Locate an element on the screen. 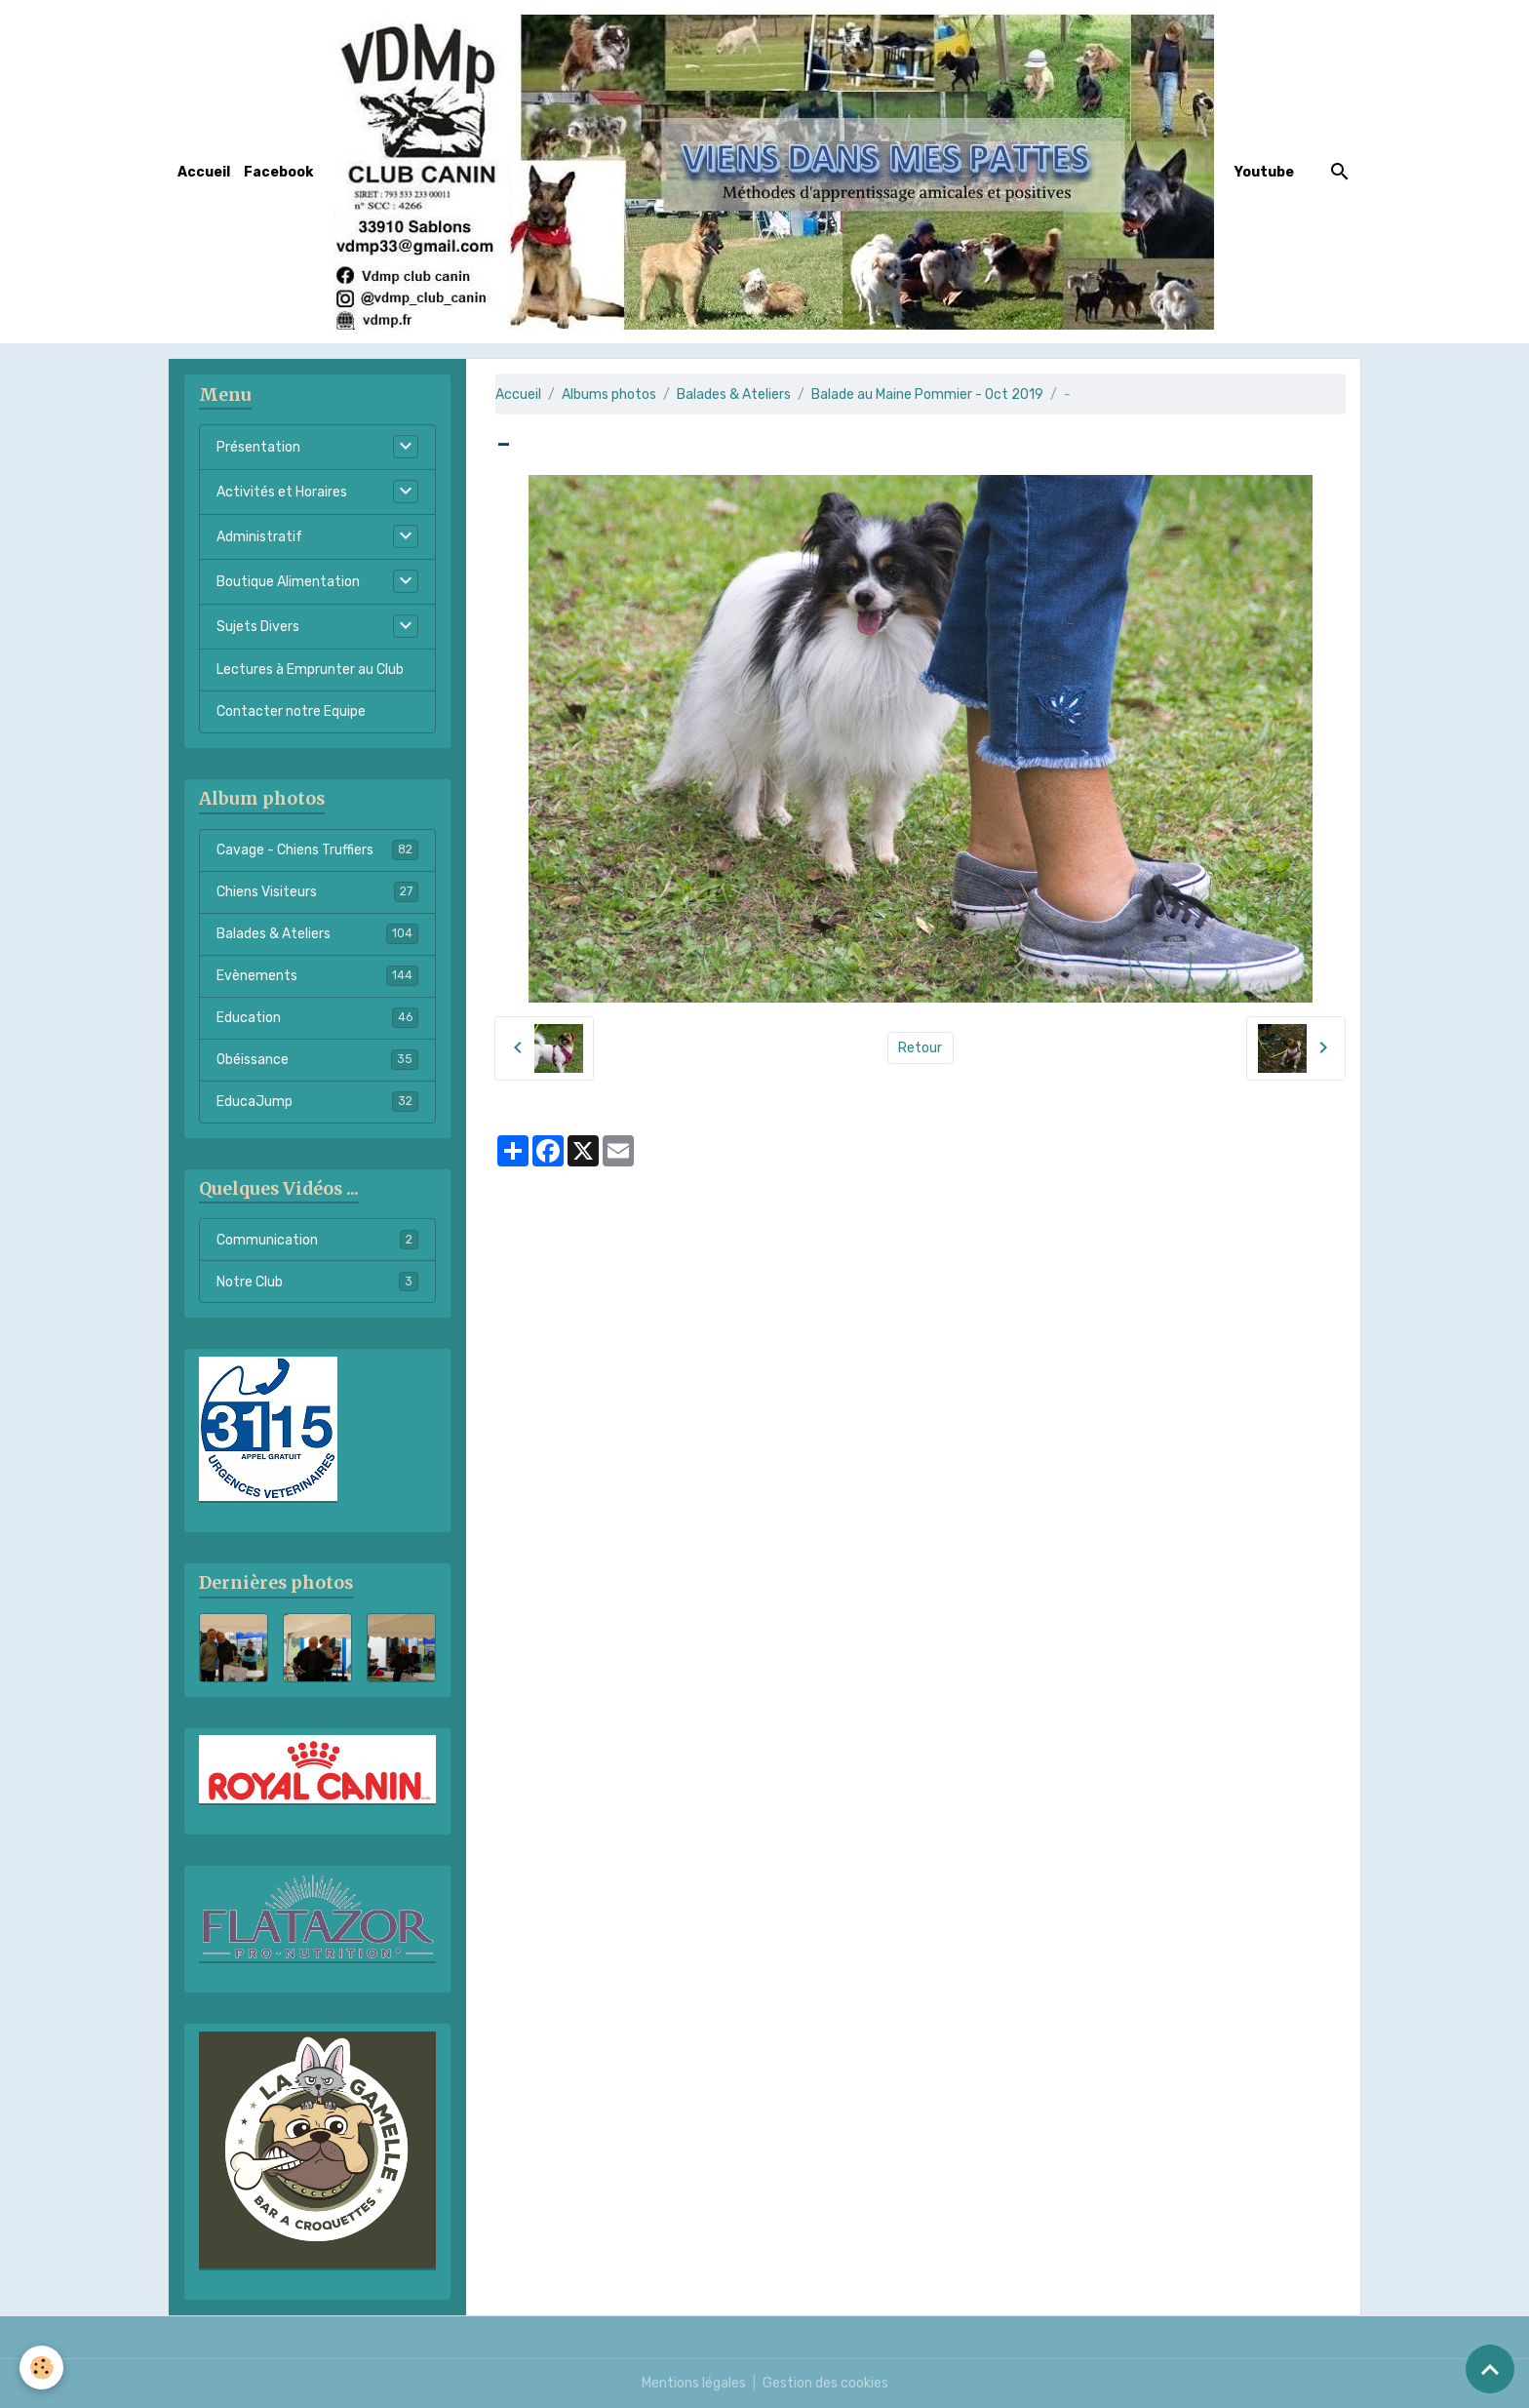 This screenshot has width=1529, height=2408. Boutique Alimentation is located at coordinates (288, 581).